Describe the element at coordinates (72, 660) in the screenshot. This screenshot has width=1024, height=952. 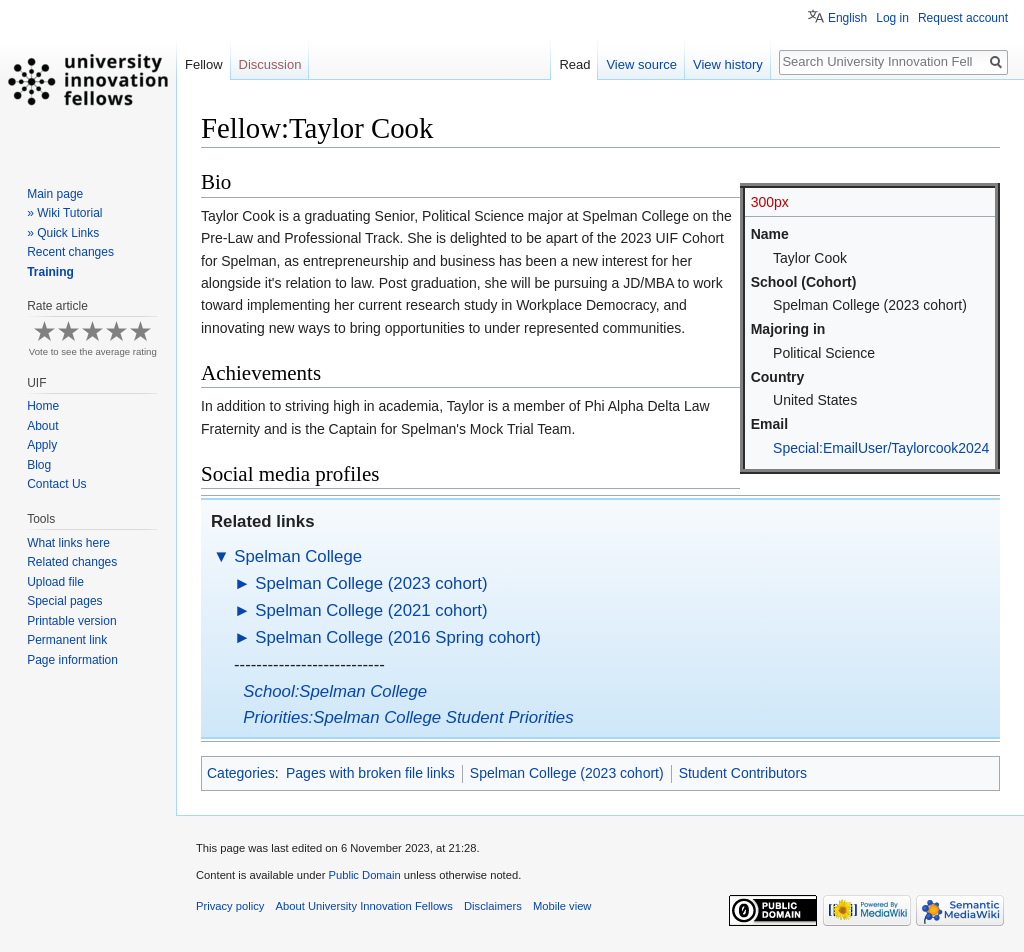
I see `Page information` at that location.